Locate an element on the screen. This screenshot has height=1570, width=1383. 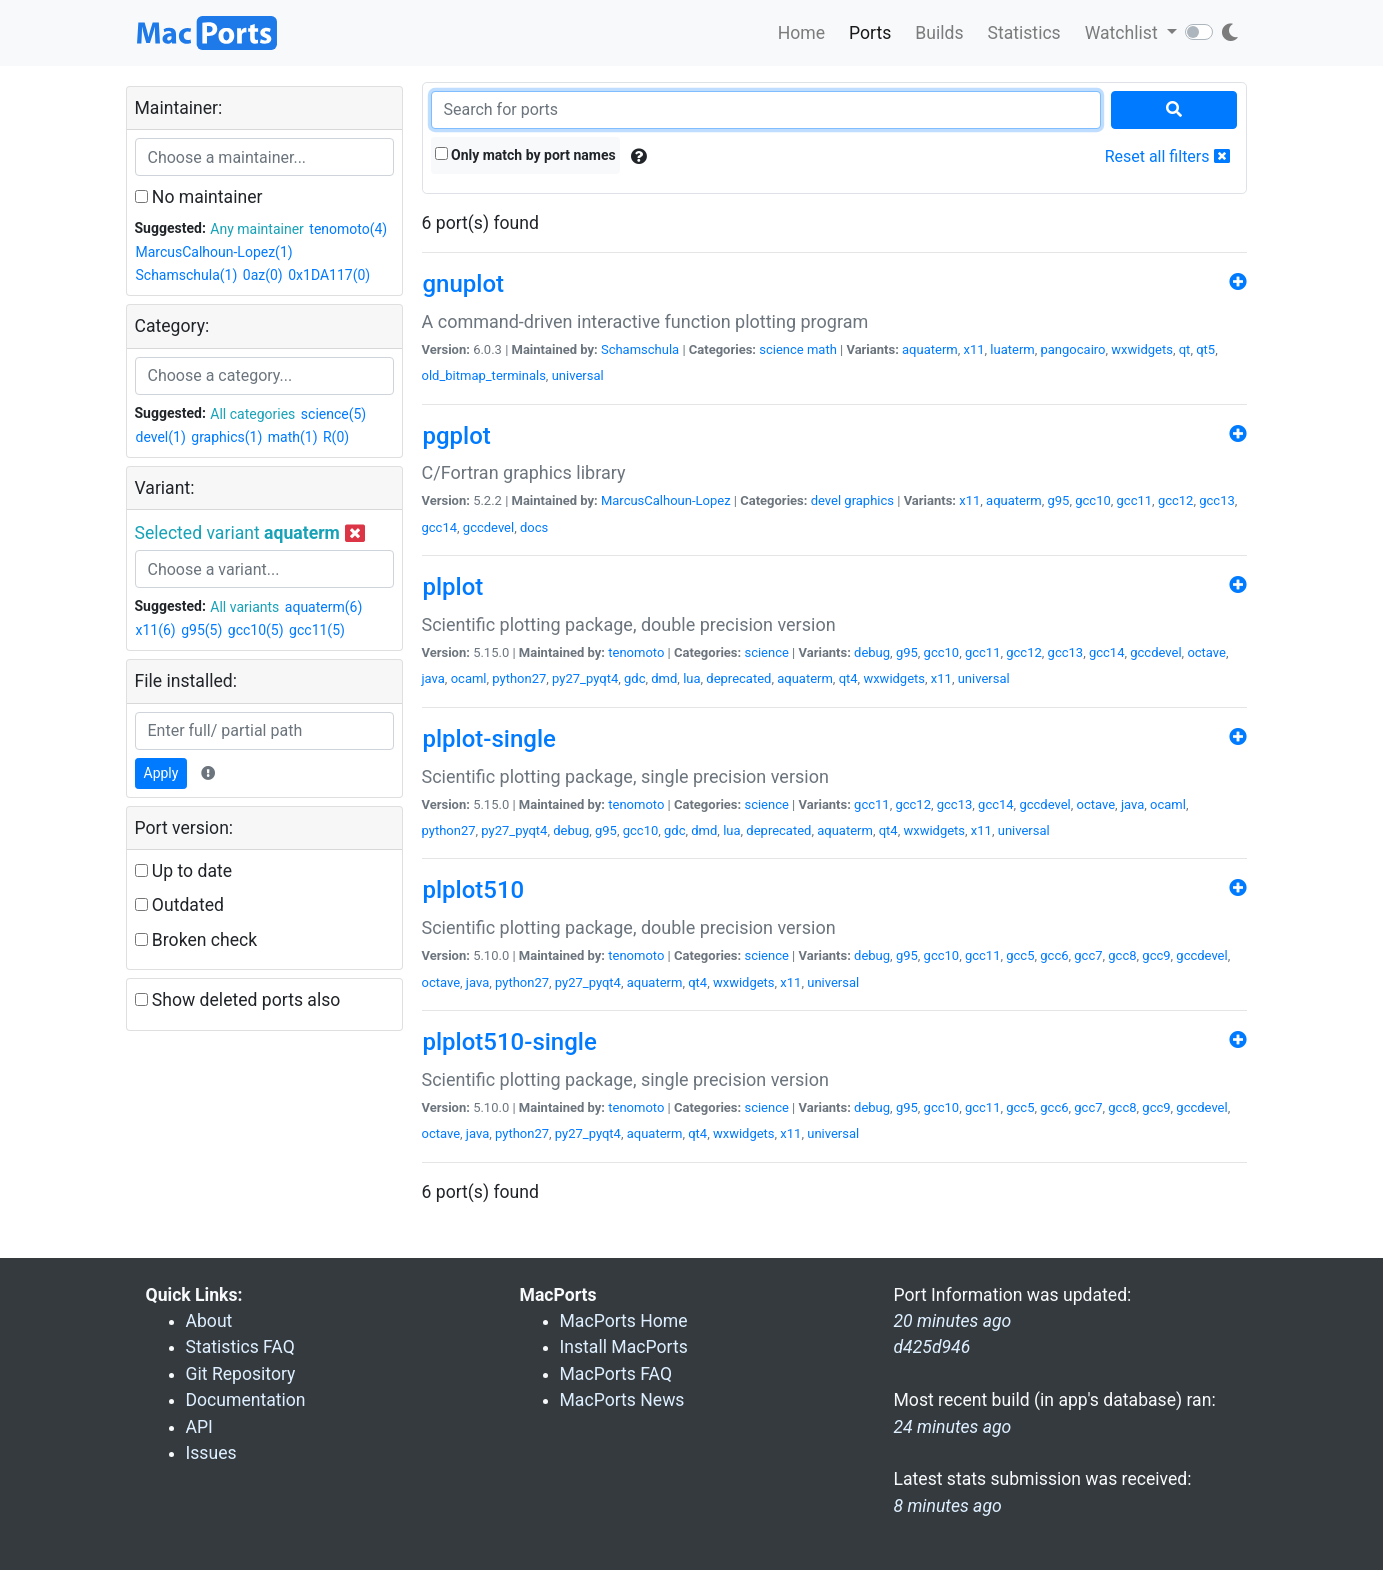
Ports is located at coordinates (870, 33).